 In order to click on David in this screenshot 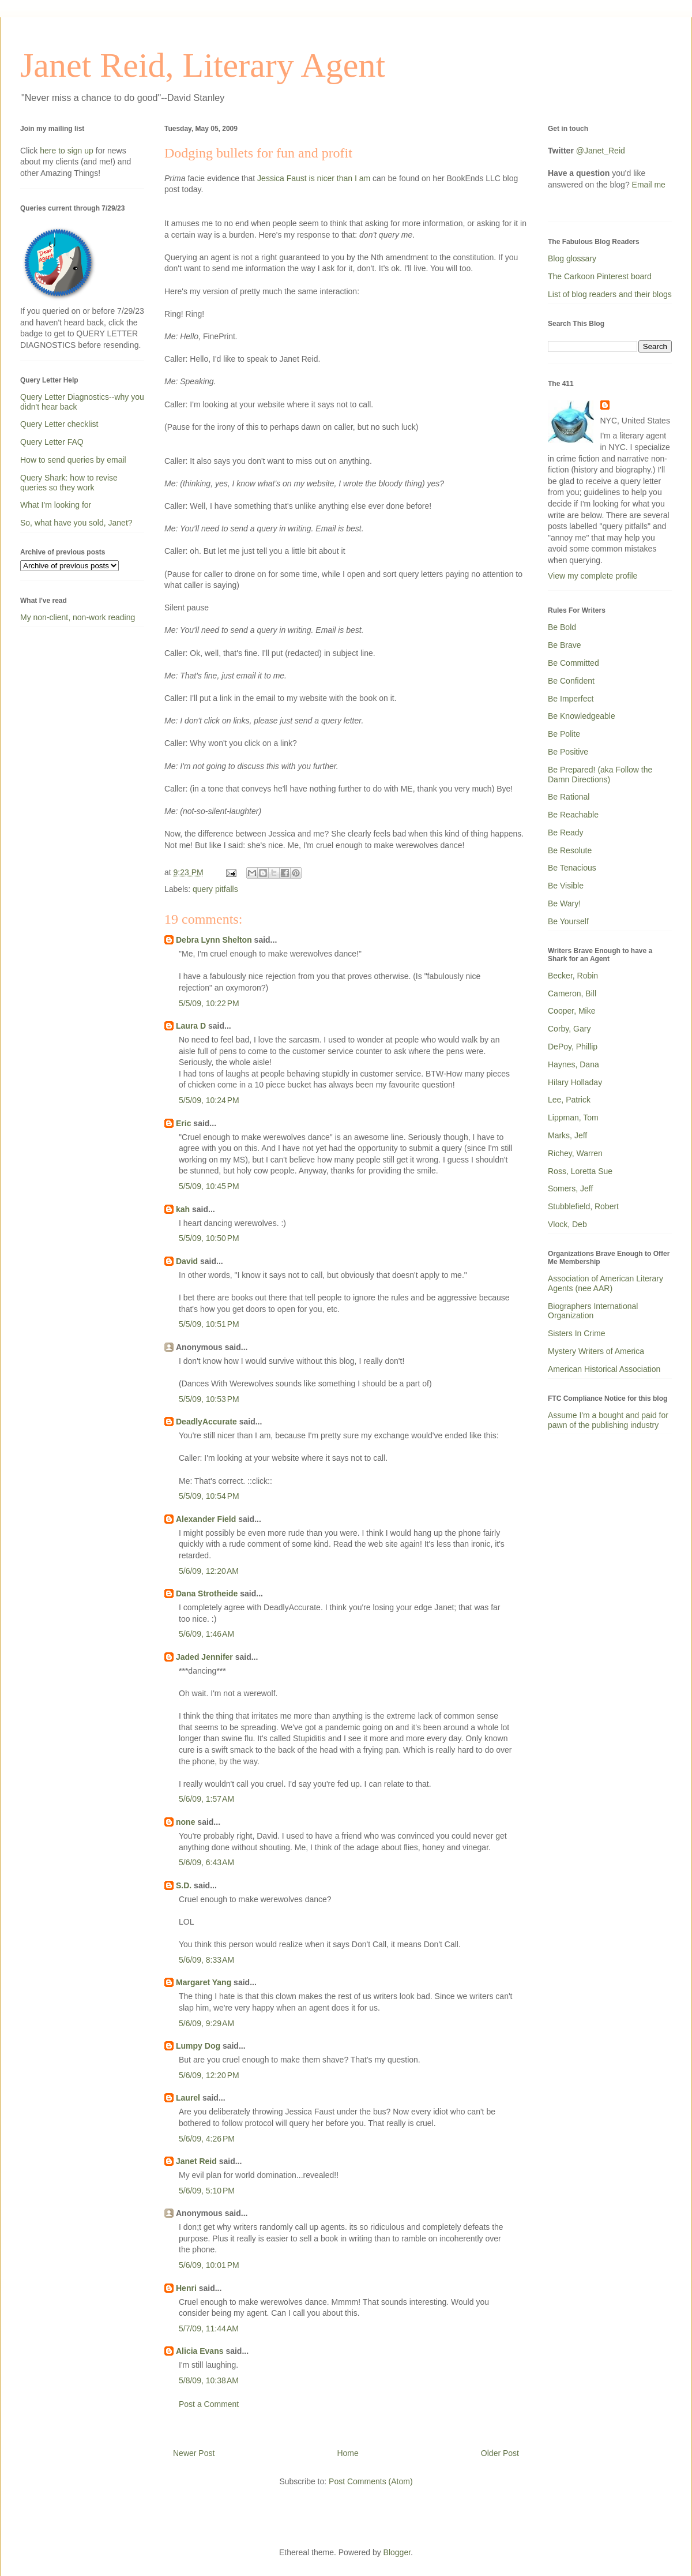, I will do `click(187, 1261)`.